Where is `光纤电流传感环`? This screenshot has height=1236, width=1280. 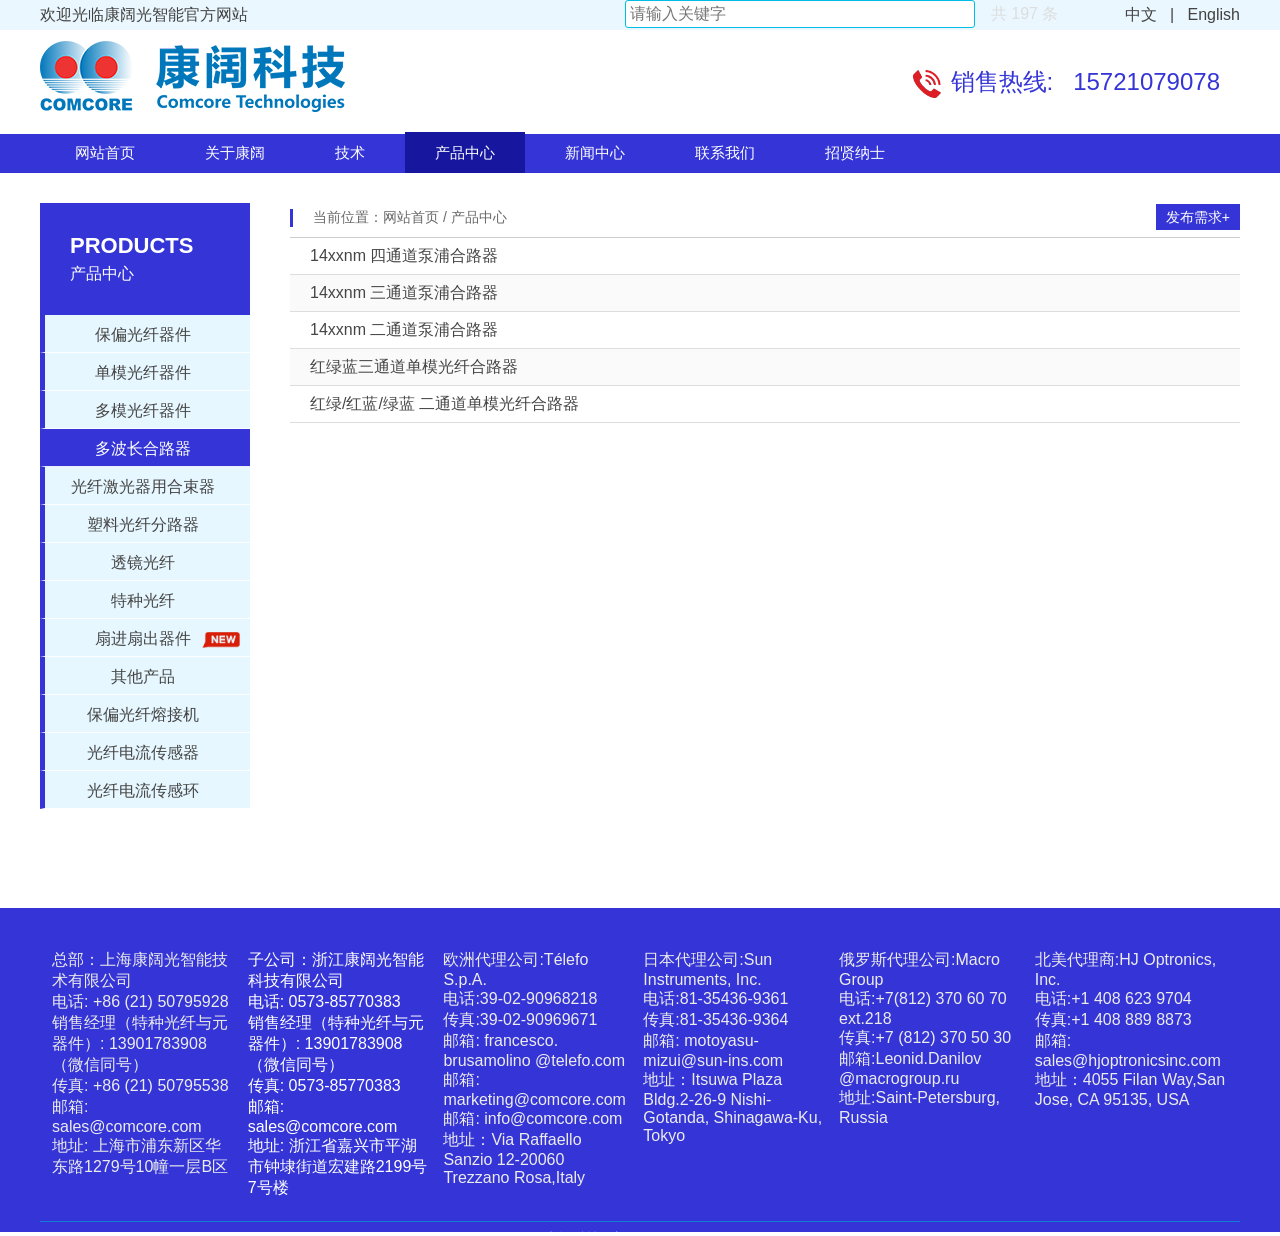
光纤电流传感环 is located at coordinates (143, 790).